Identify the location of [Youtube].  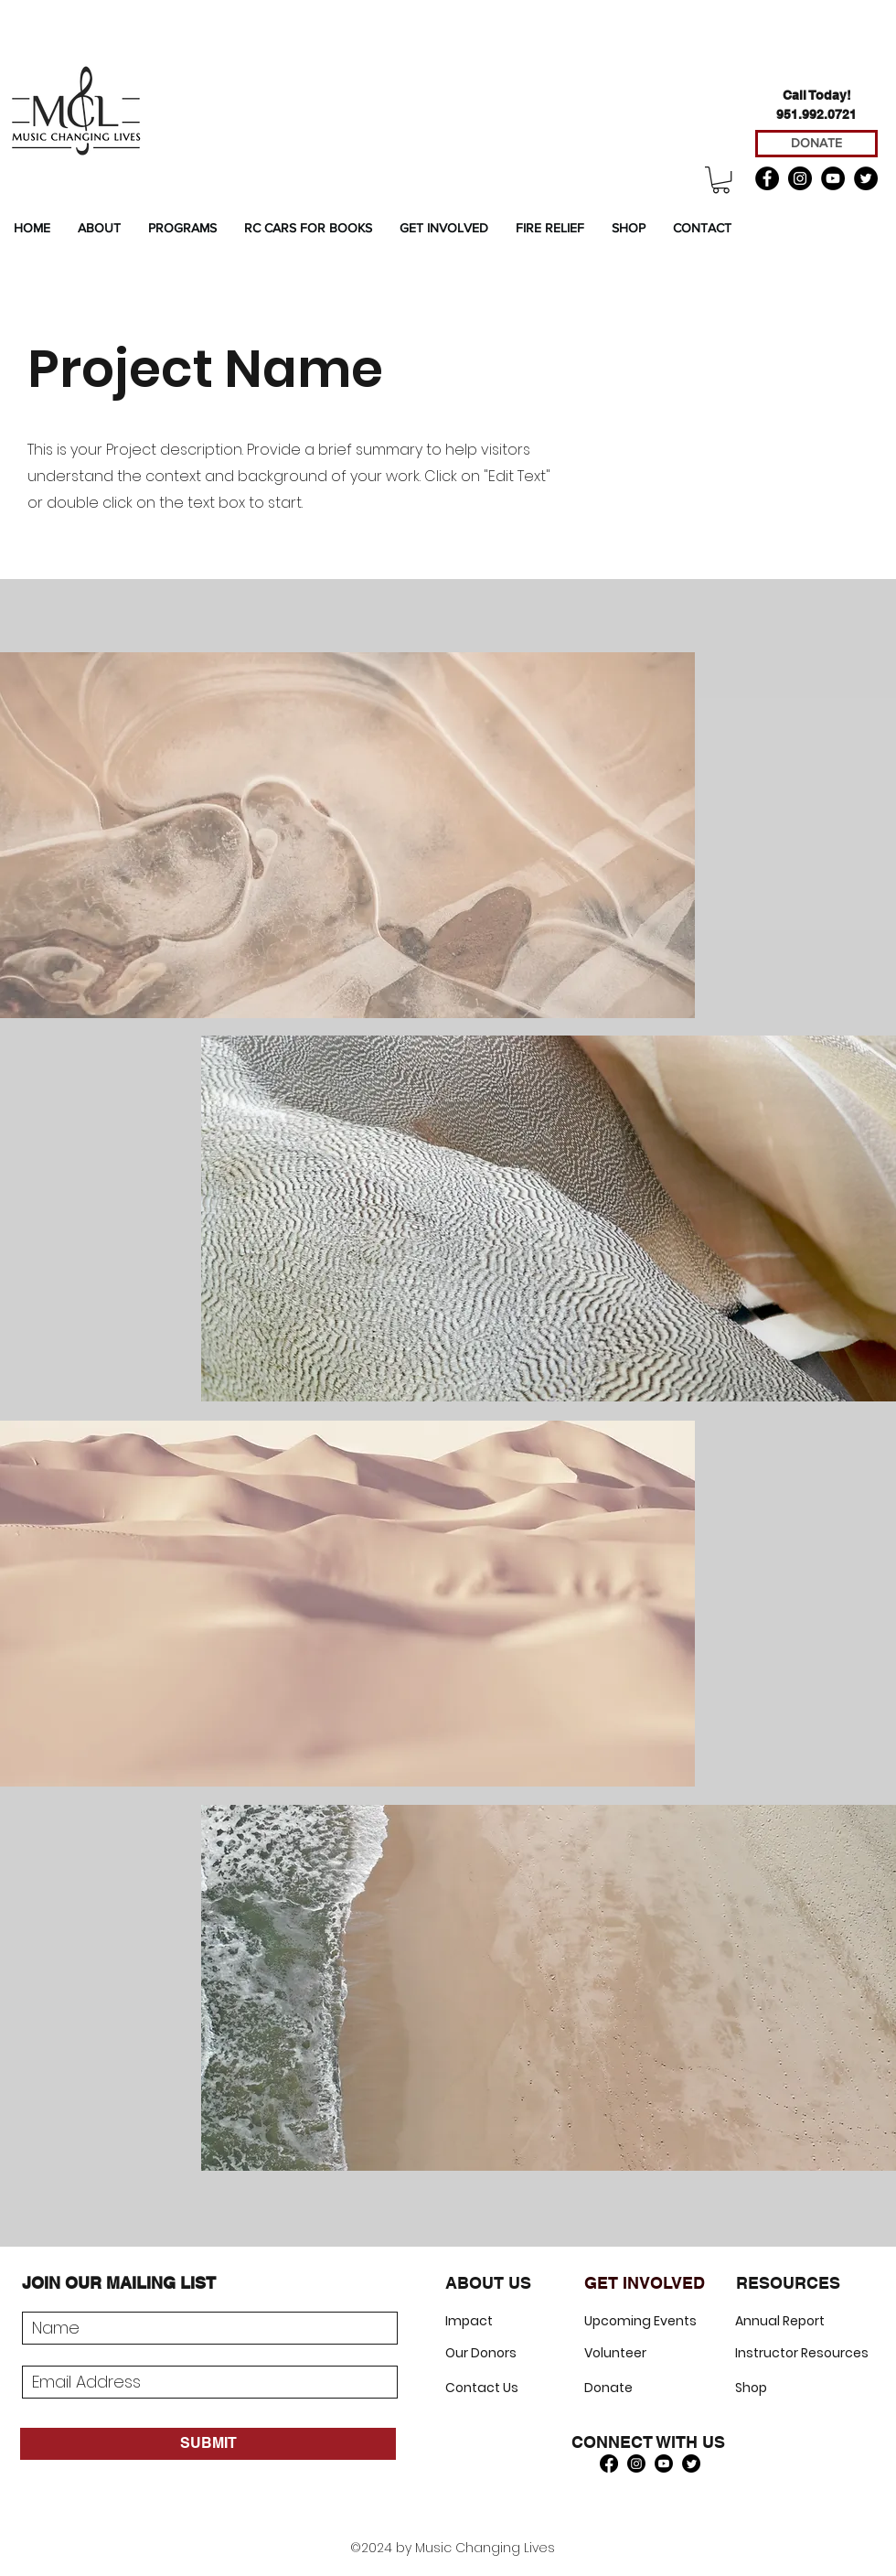
(664, 2463).